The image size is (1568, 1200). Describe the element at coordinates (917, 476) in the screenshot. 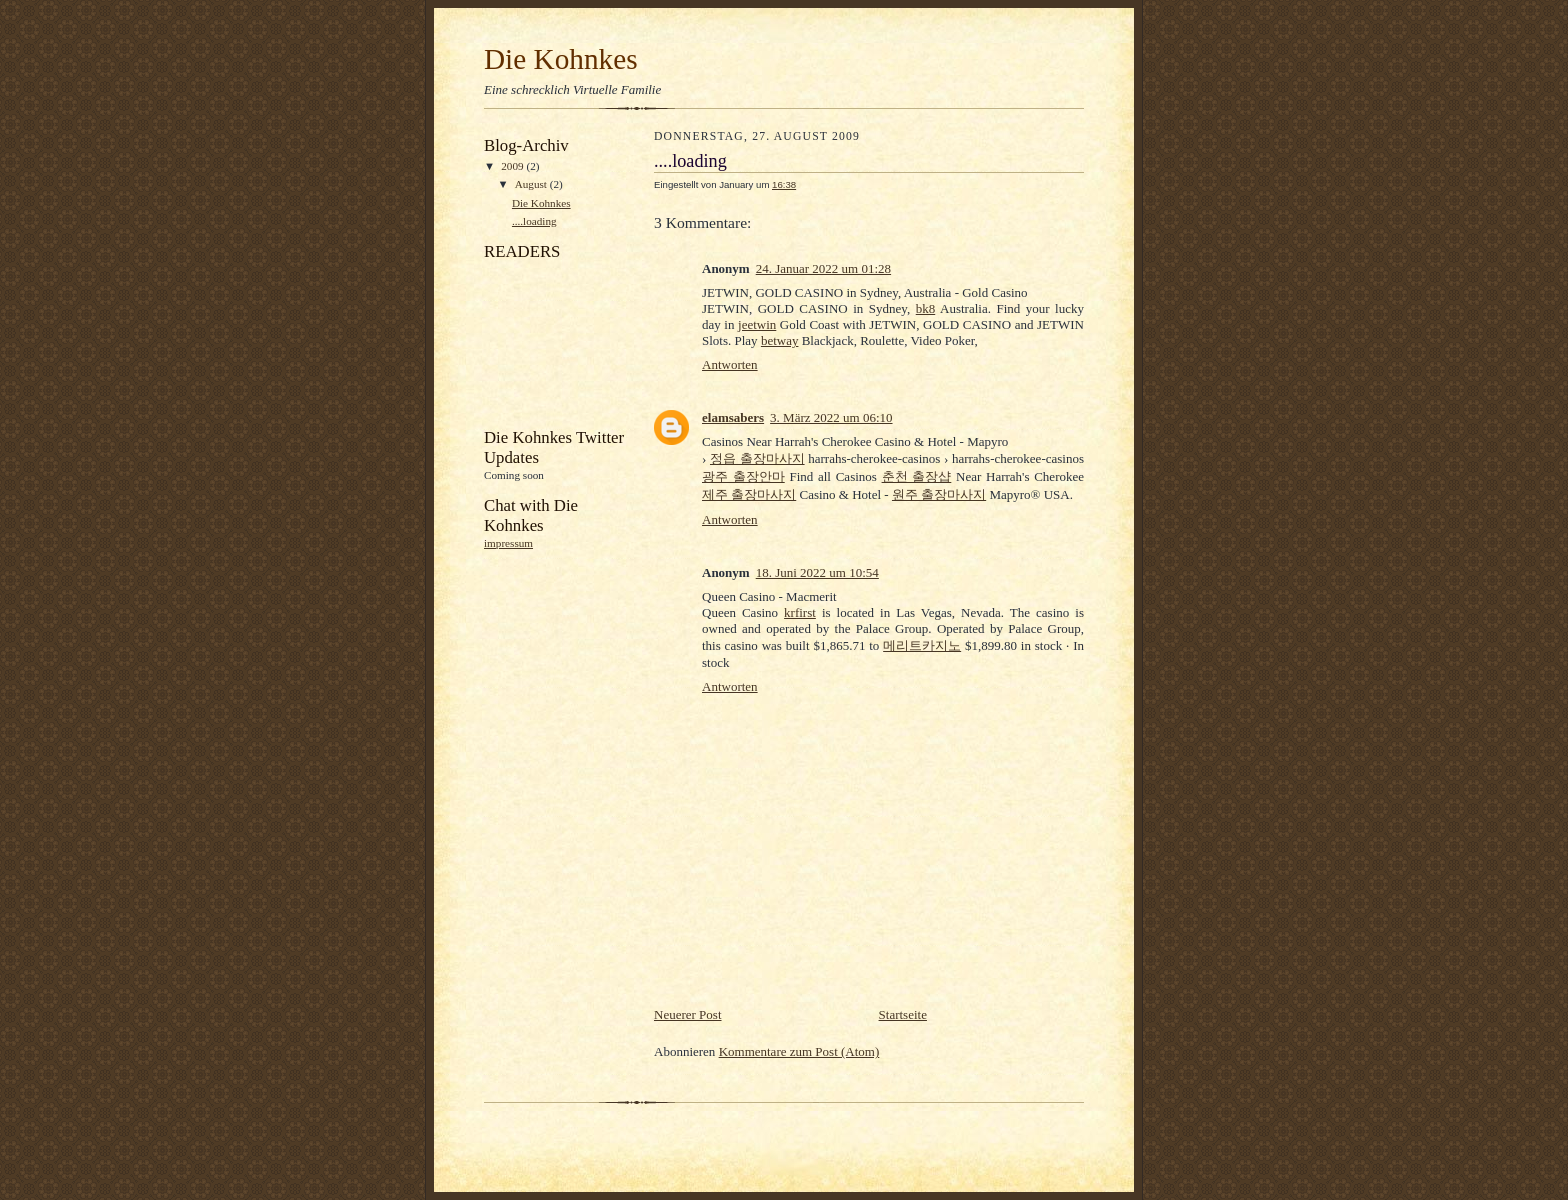

I see `춘천 출장샵` at that location.